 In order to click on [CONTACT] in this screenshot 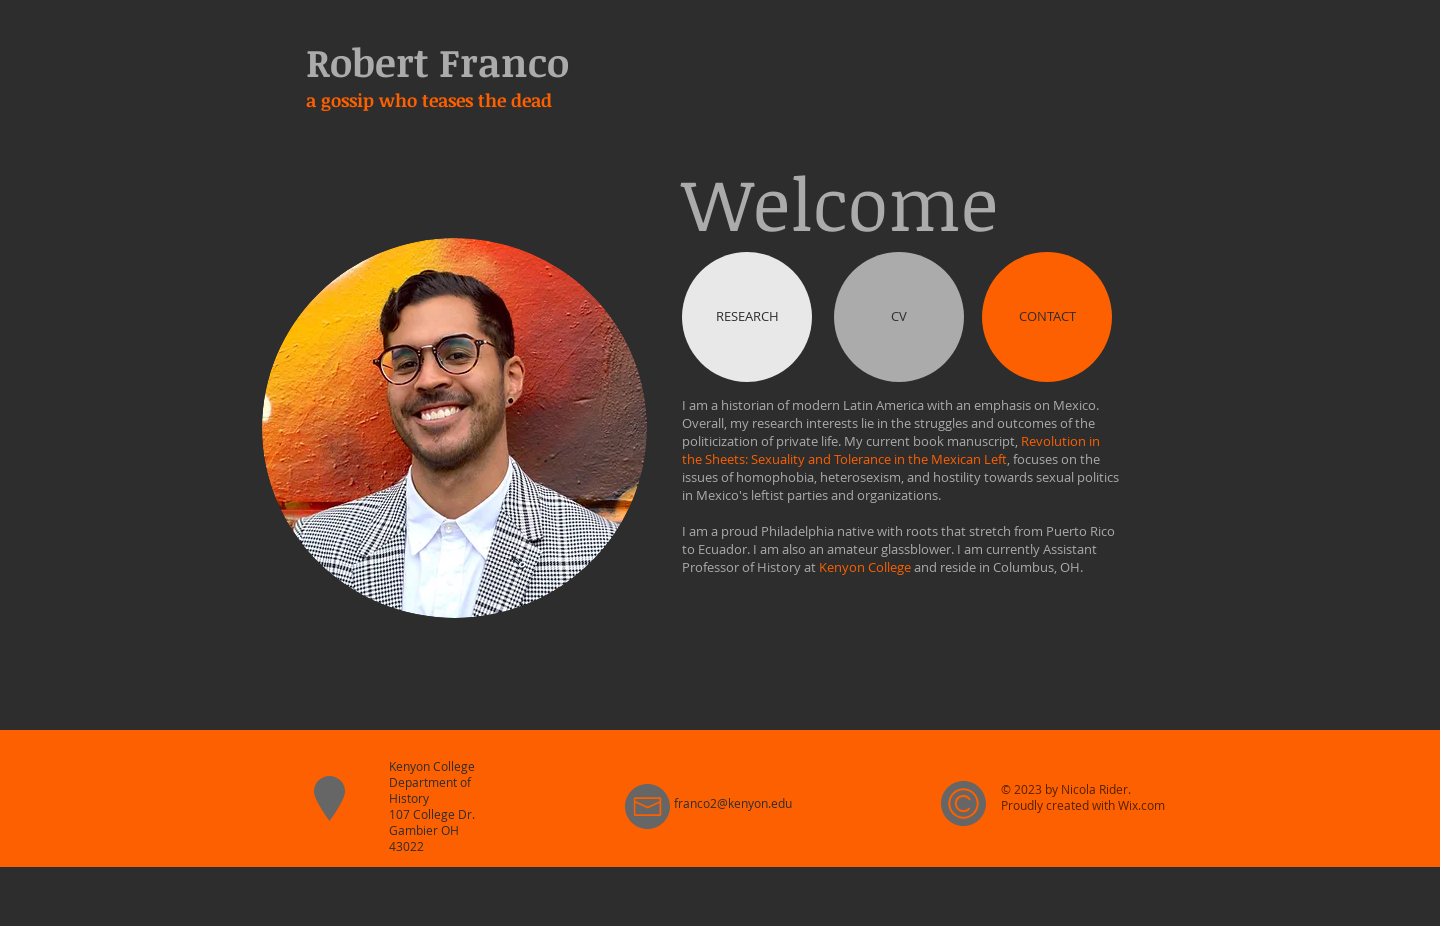, I will do `click(1047, 317)`.